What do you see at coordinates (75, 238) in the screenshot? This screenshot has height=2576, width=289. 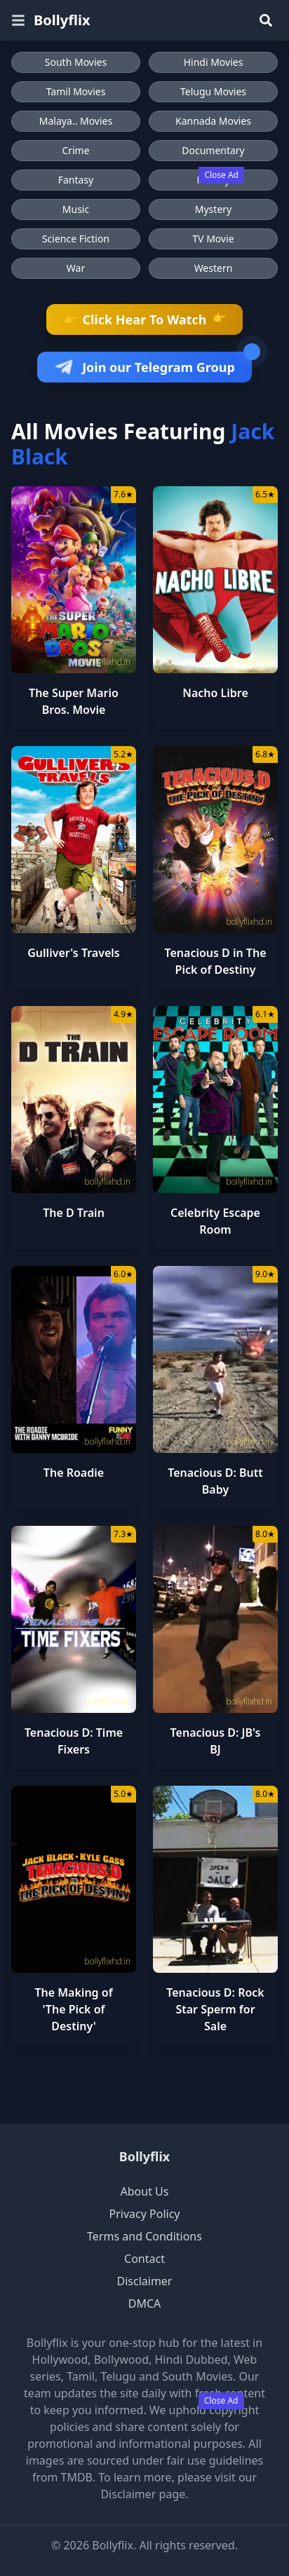 I see `Science Fiction [Browse Science Fiction movies]` at bounding box center [75, 238].